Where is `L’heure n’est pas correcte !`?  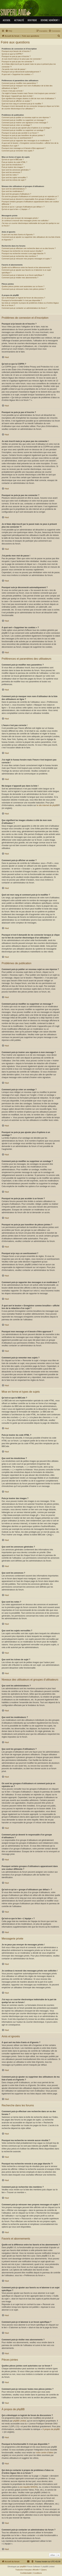 L’heure n’est pas correcte ! is located at coordinates (12, 91).